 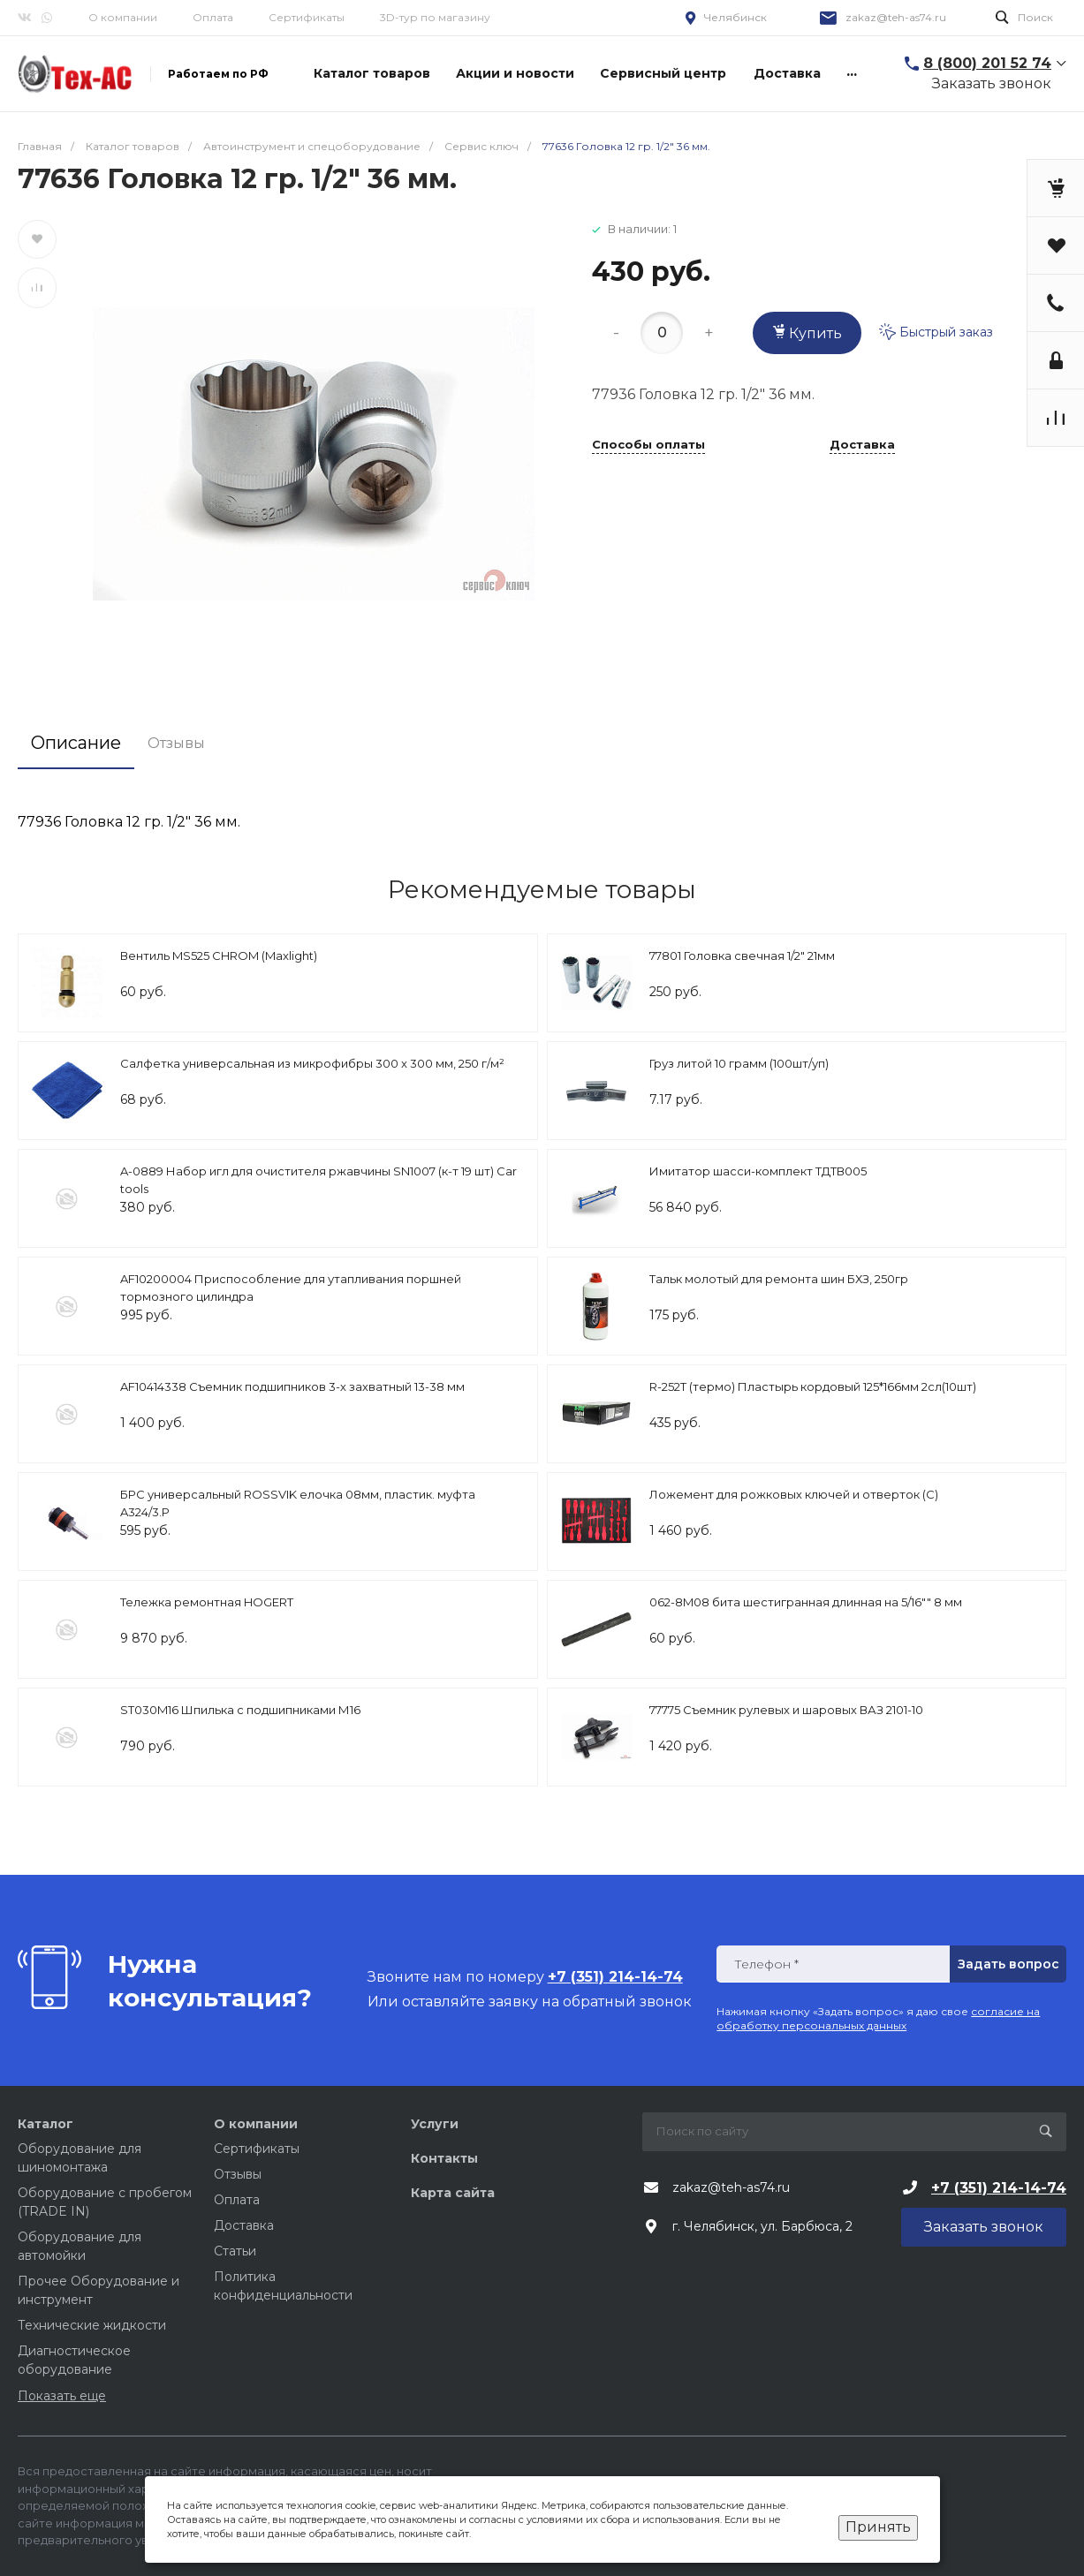 I want to click on Карта сайта, so click(x=453, y=2193).